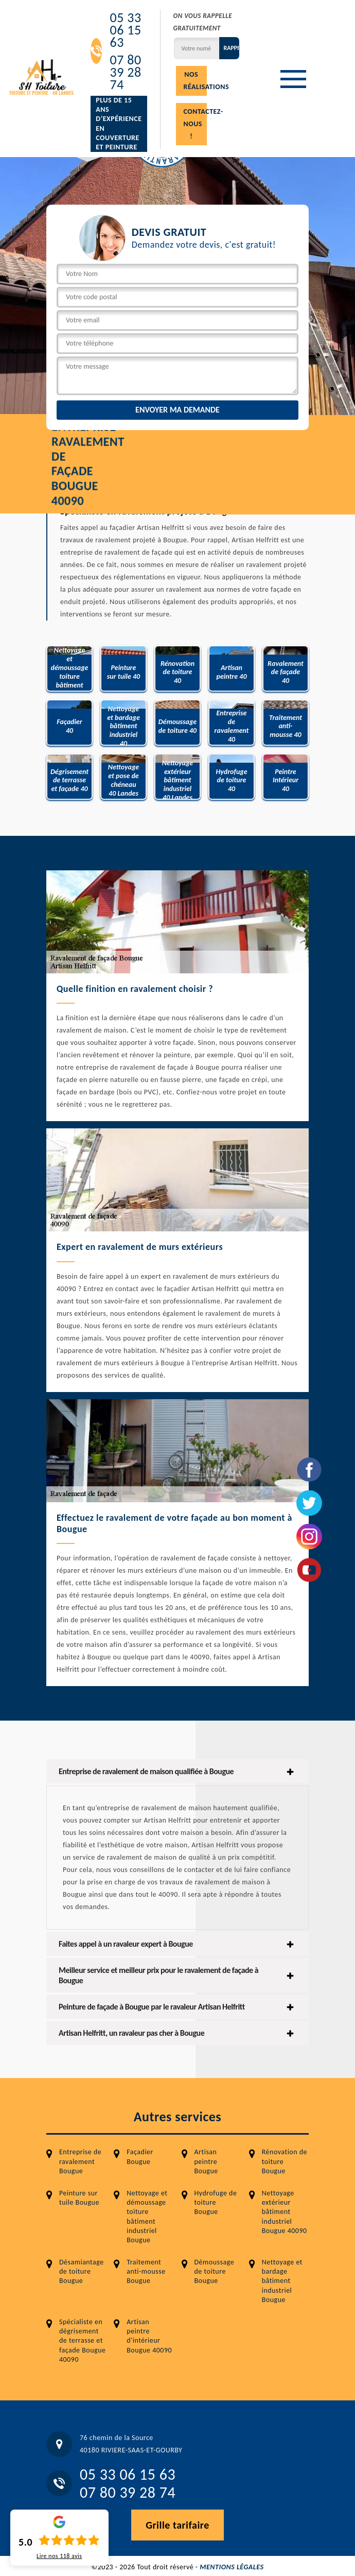 This screenshot has height=2576, width=355. I want to click on Désamiantage de toiture Bougue, so click(81, 2271).